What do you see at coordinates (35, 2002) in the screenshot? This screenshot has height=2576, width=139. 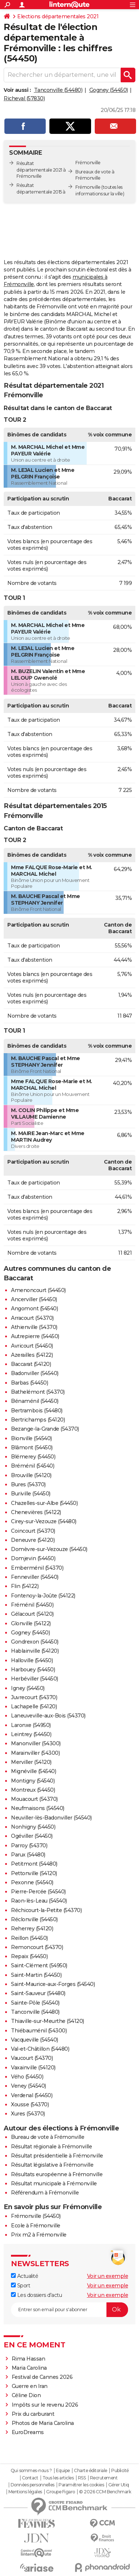 I see `Sainte-Pôle (54540)` at bounding box center [35, 2002].